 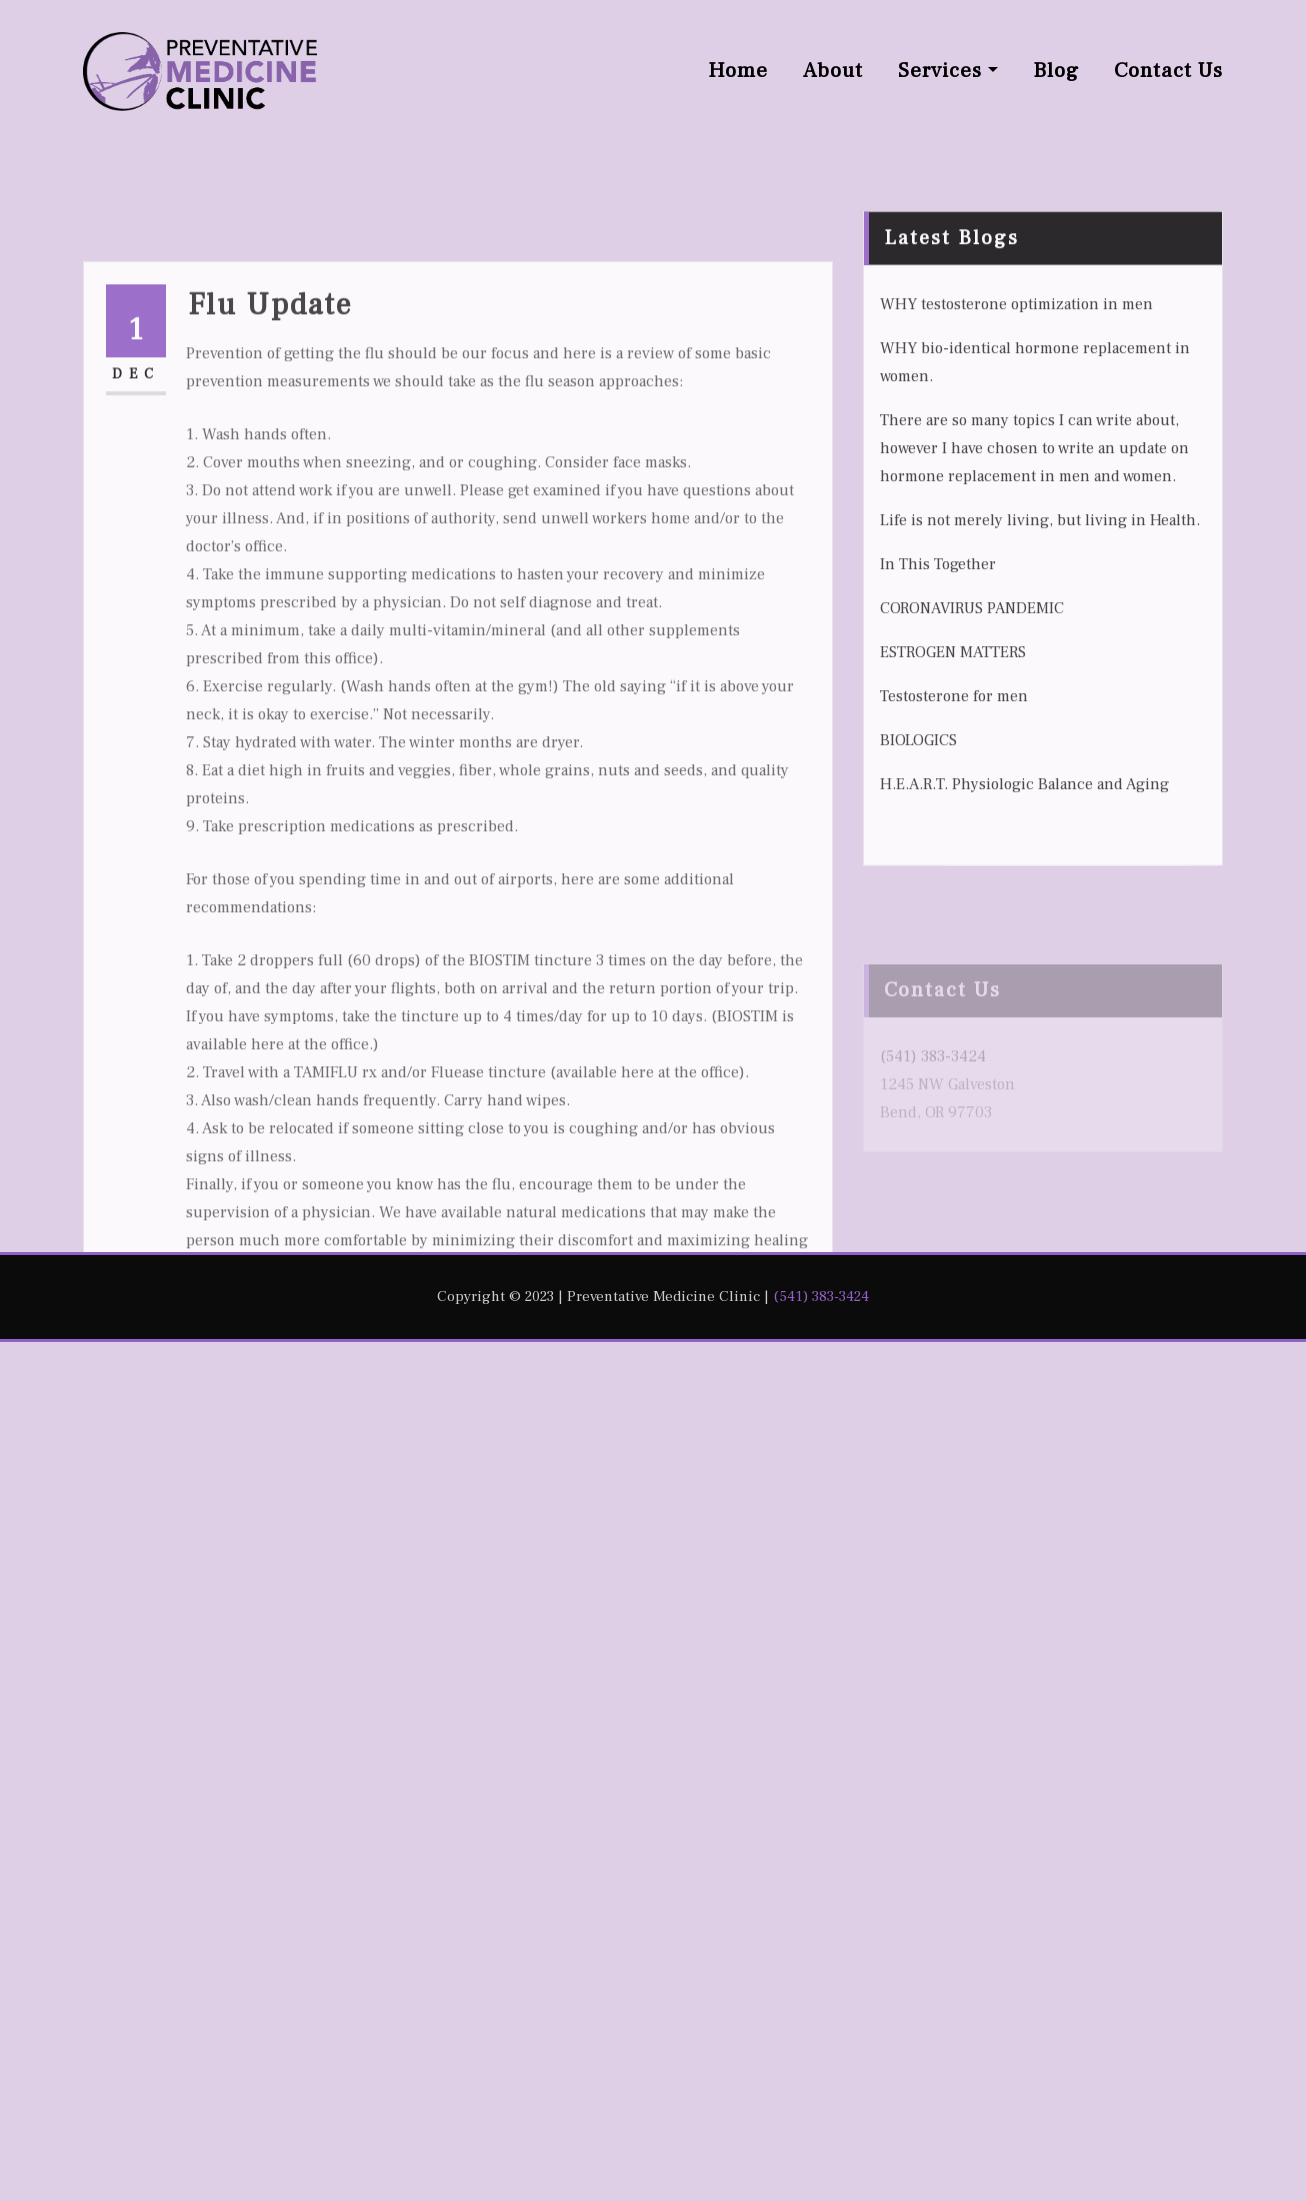 I want to click on Flu Update, so click(x=270, y=531).